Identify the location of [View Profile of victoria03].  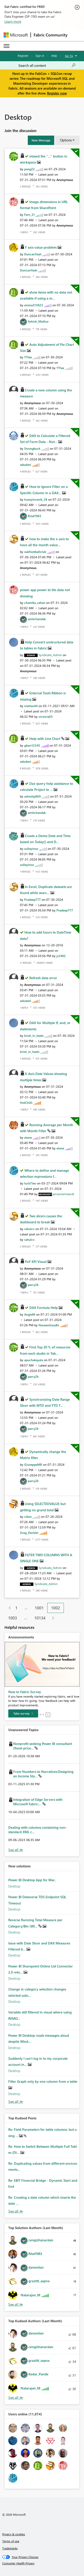
(46, 716).